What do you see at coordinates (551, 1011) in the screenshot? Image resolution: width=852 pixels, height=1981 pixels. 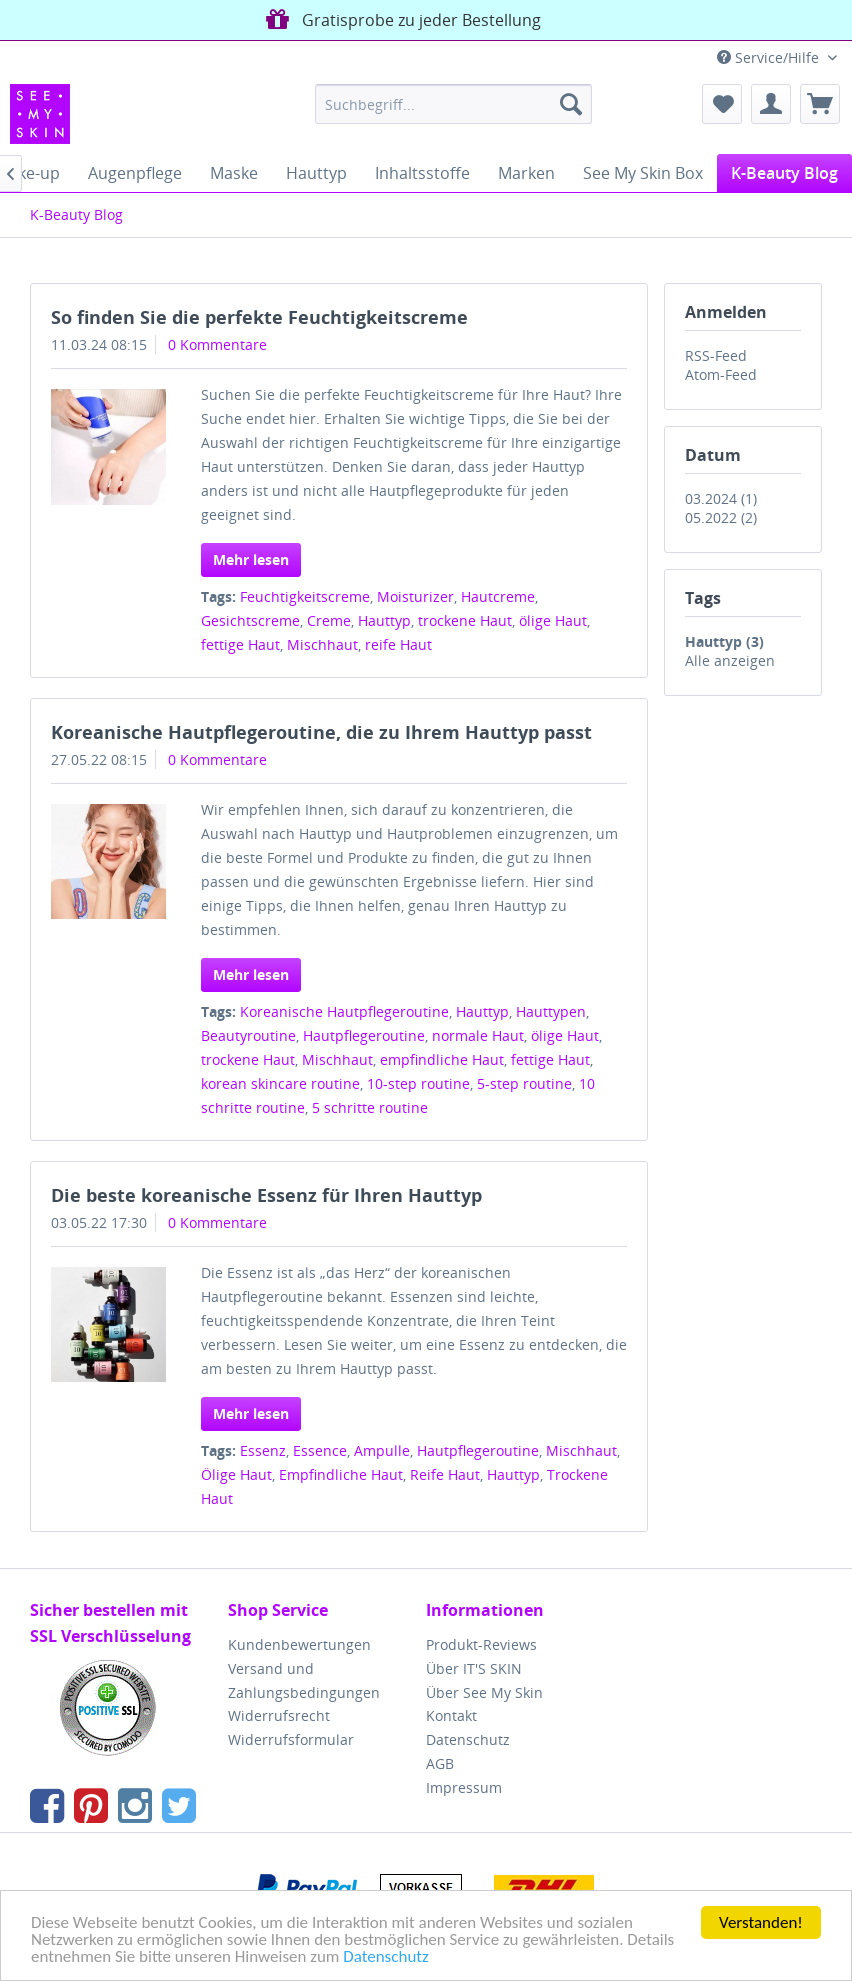 I see `Hauttypen` at bounding box center [551, 1011].